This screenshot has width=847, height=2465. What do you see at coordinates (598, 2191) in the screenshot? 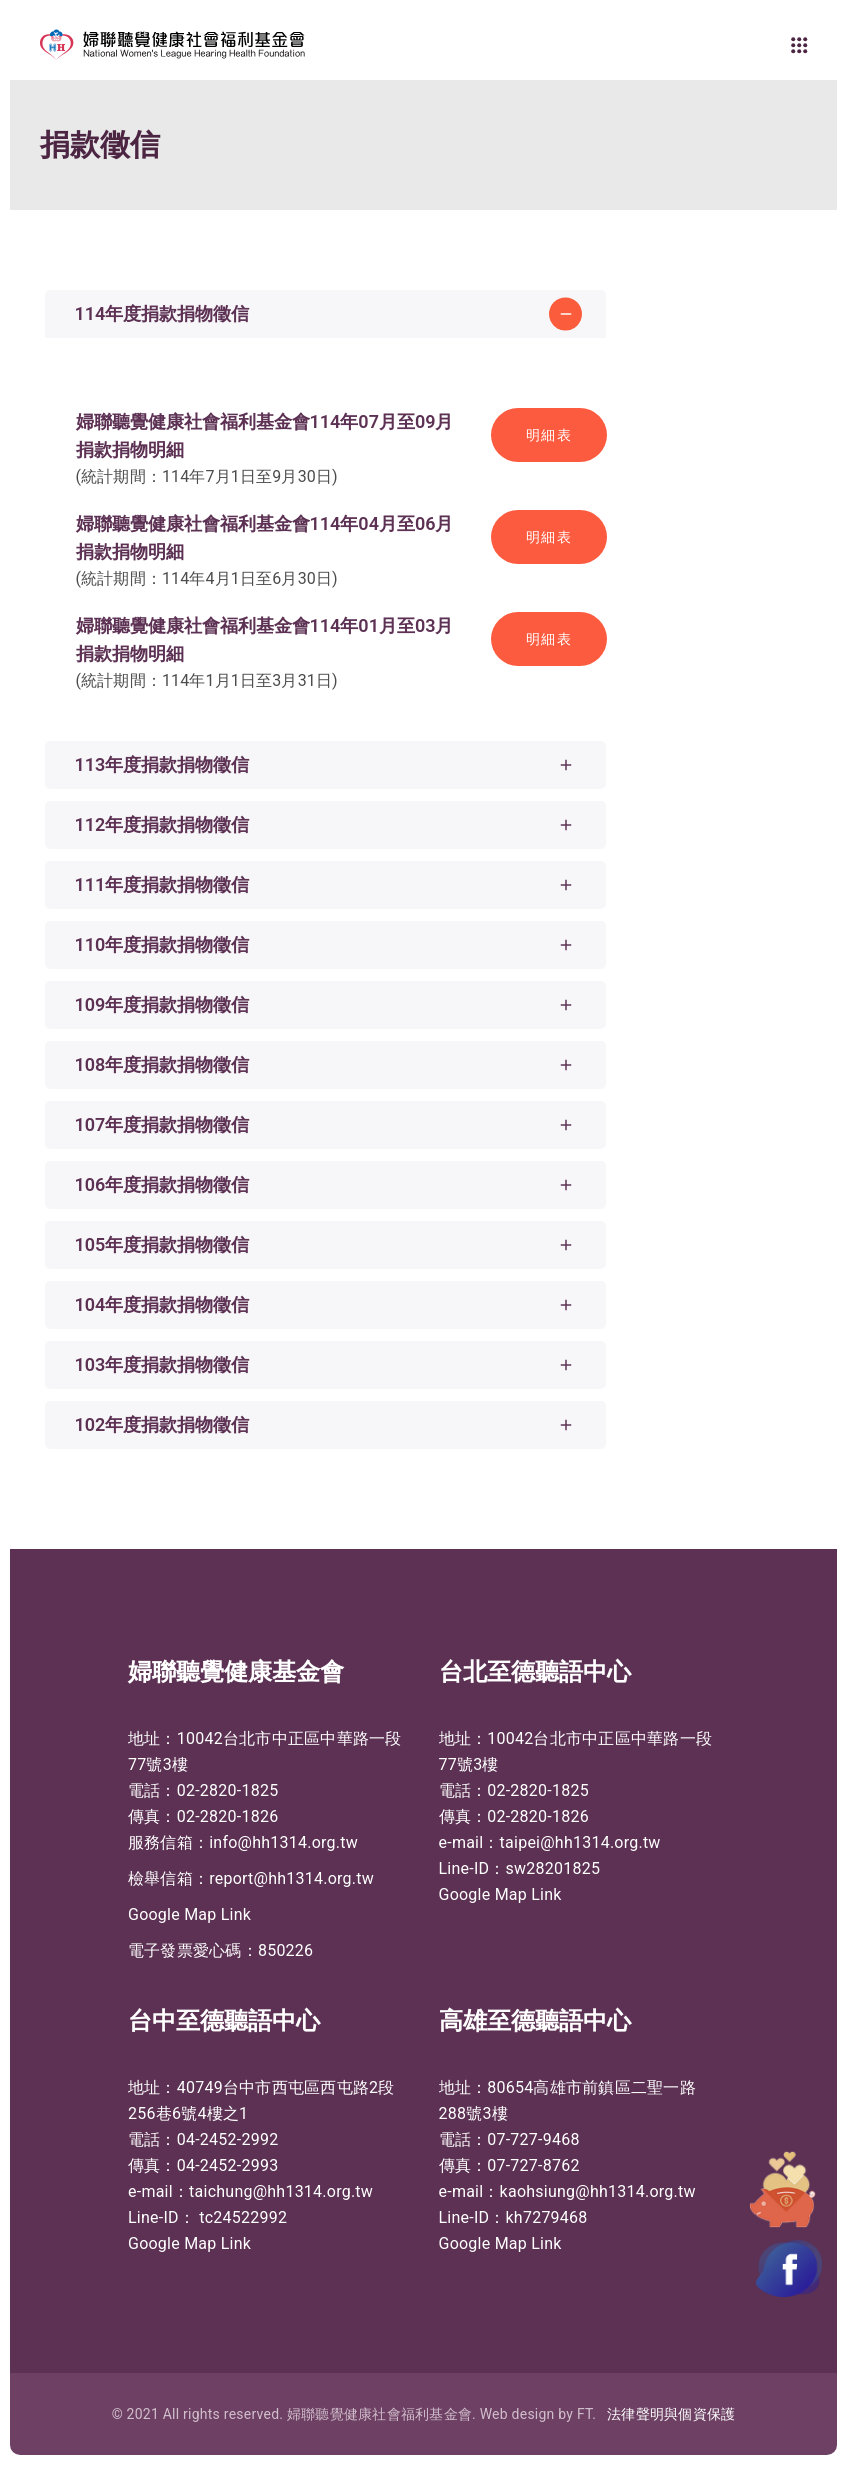
I see `kaohsiung@hh1314.org.tw` at bounding box center [598, 2191].